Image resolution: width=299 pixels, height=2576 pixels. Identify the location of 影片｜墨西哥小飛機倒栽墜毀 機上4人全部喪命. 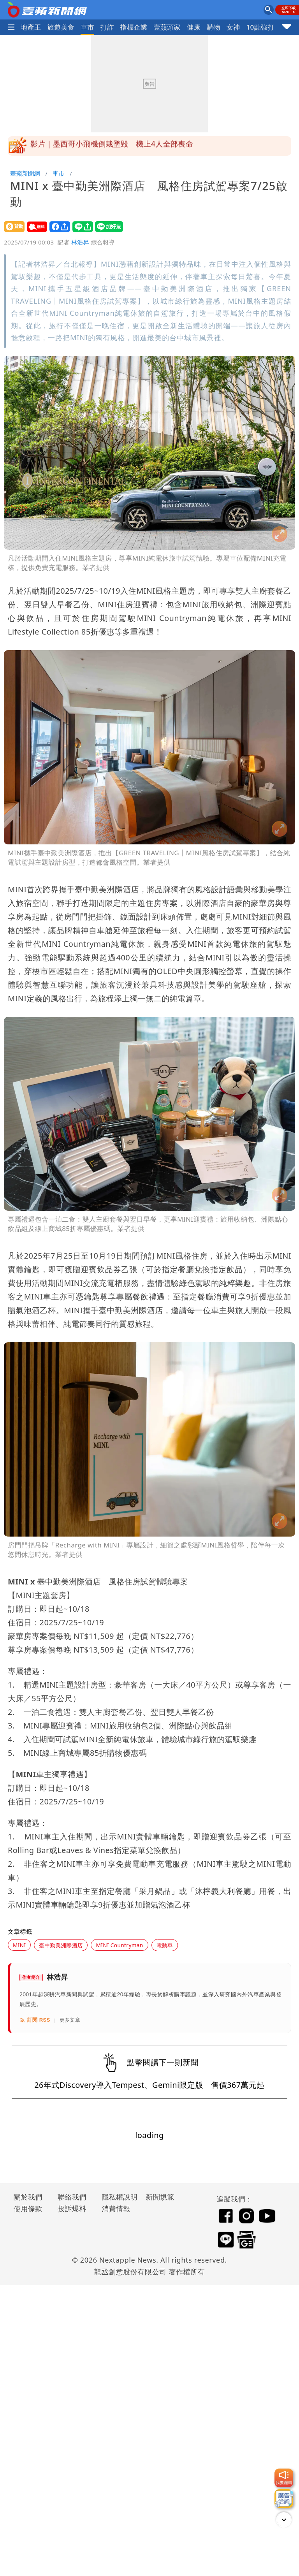
(111, 146).